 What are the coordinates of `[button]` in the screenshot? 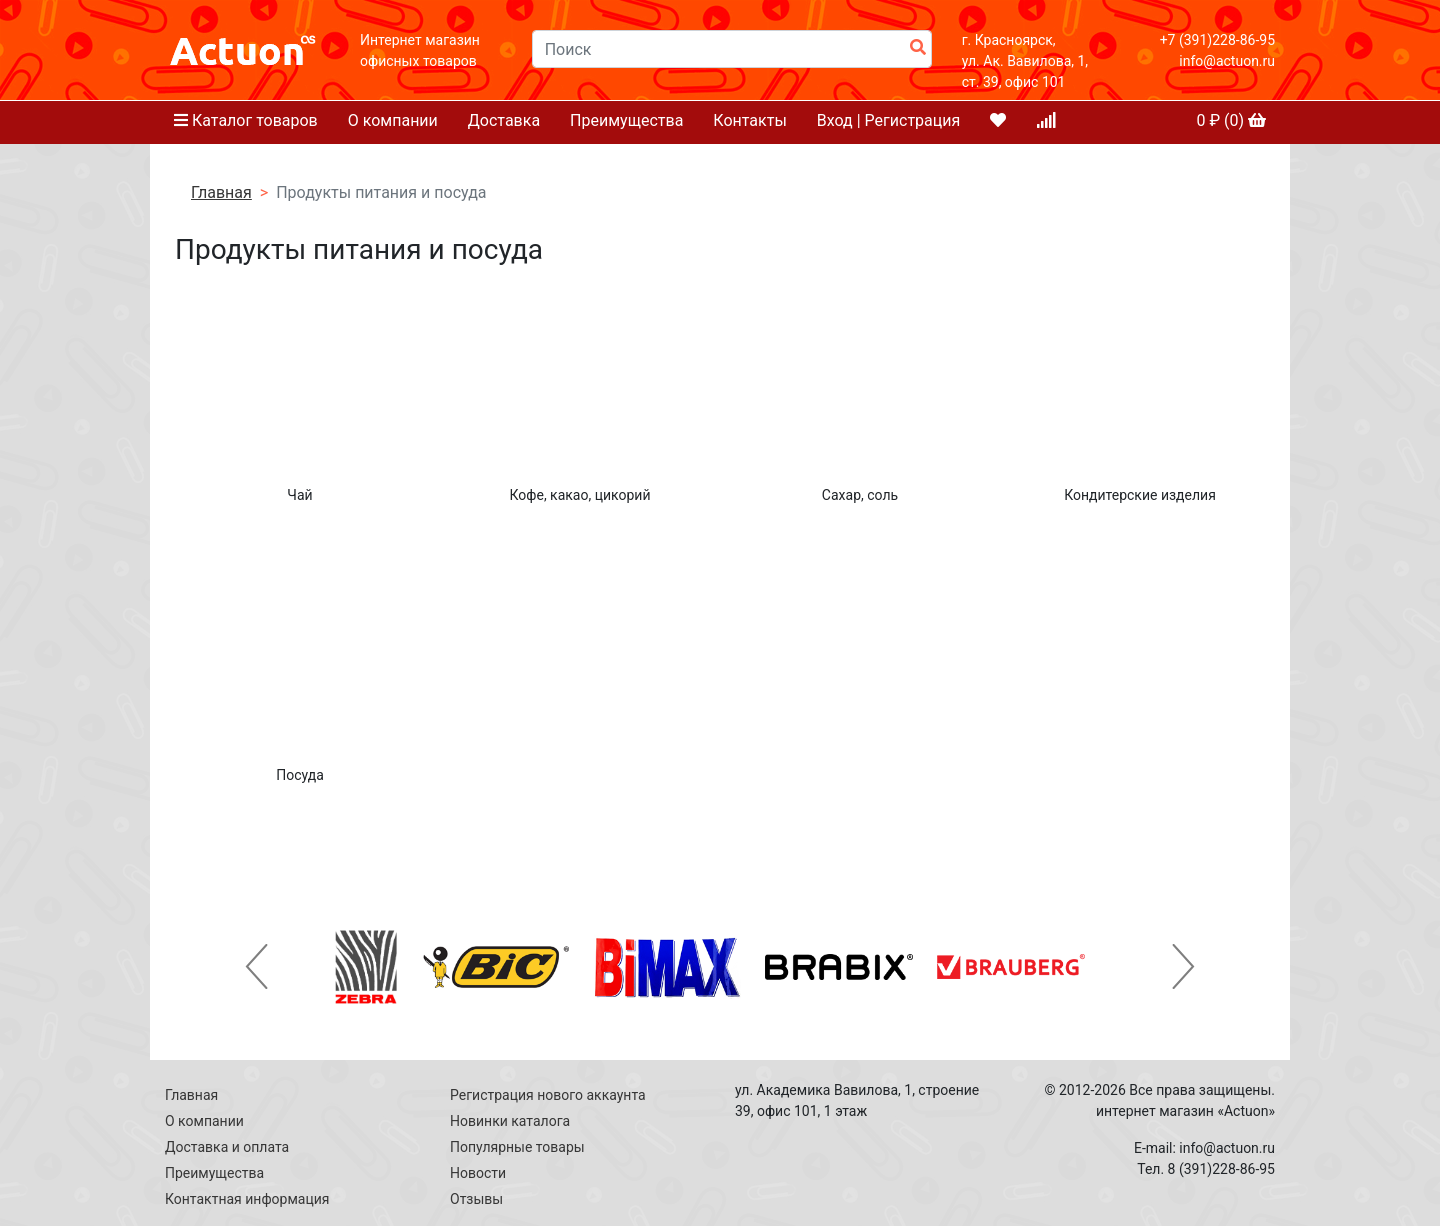 It's located at (257, 967).